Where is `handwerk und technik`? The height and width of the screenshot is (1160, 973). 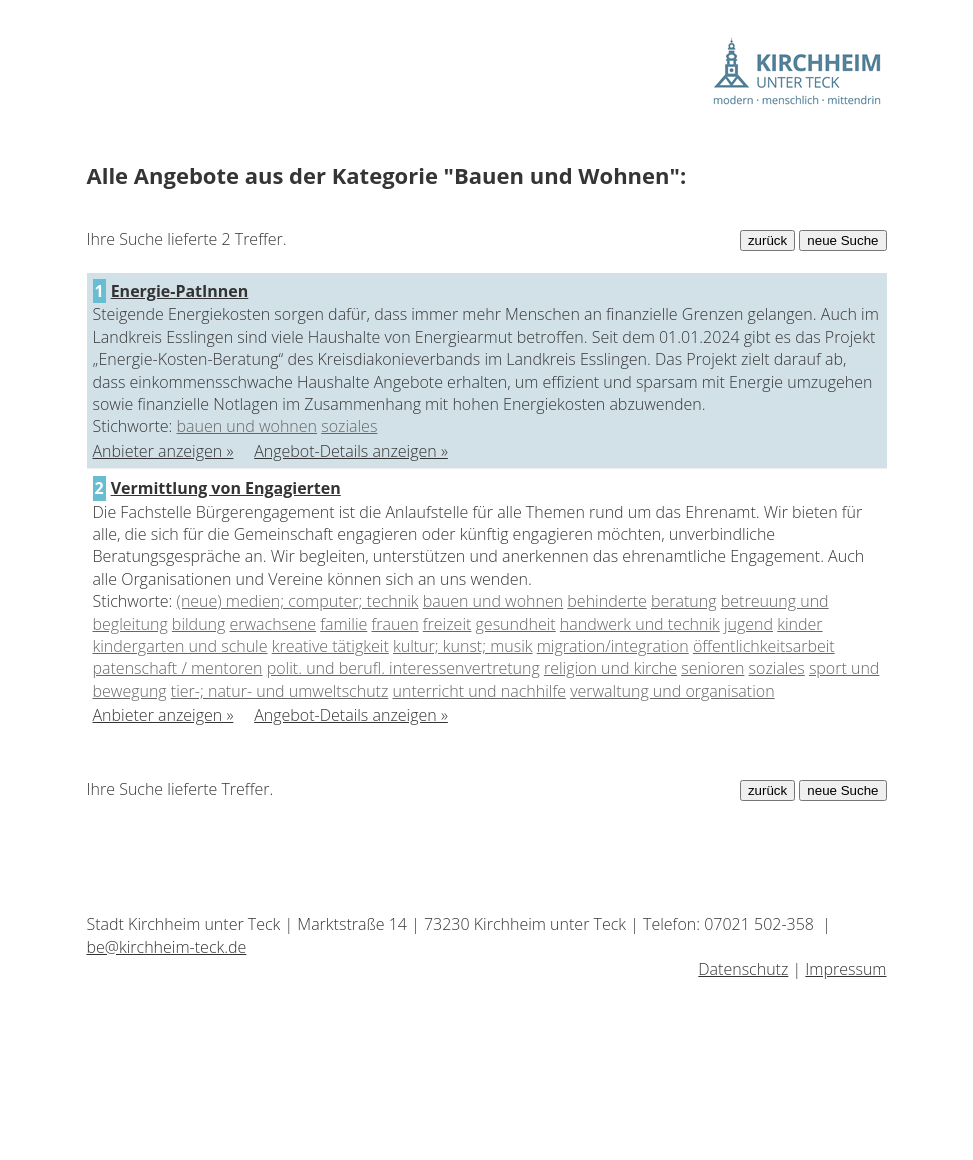 handwerk und technik is located at coordinates (640, 624).